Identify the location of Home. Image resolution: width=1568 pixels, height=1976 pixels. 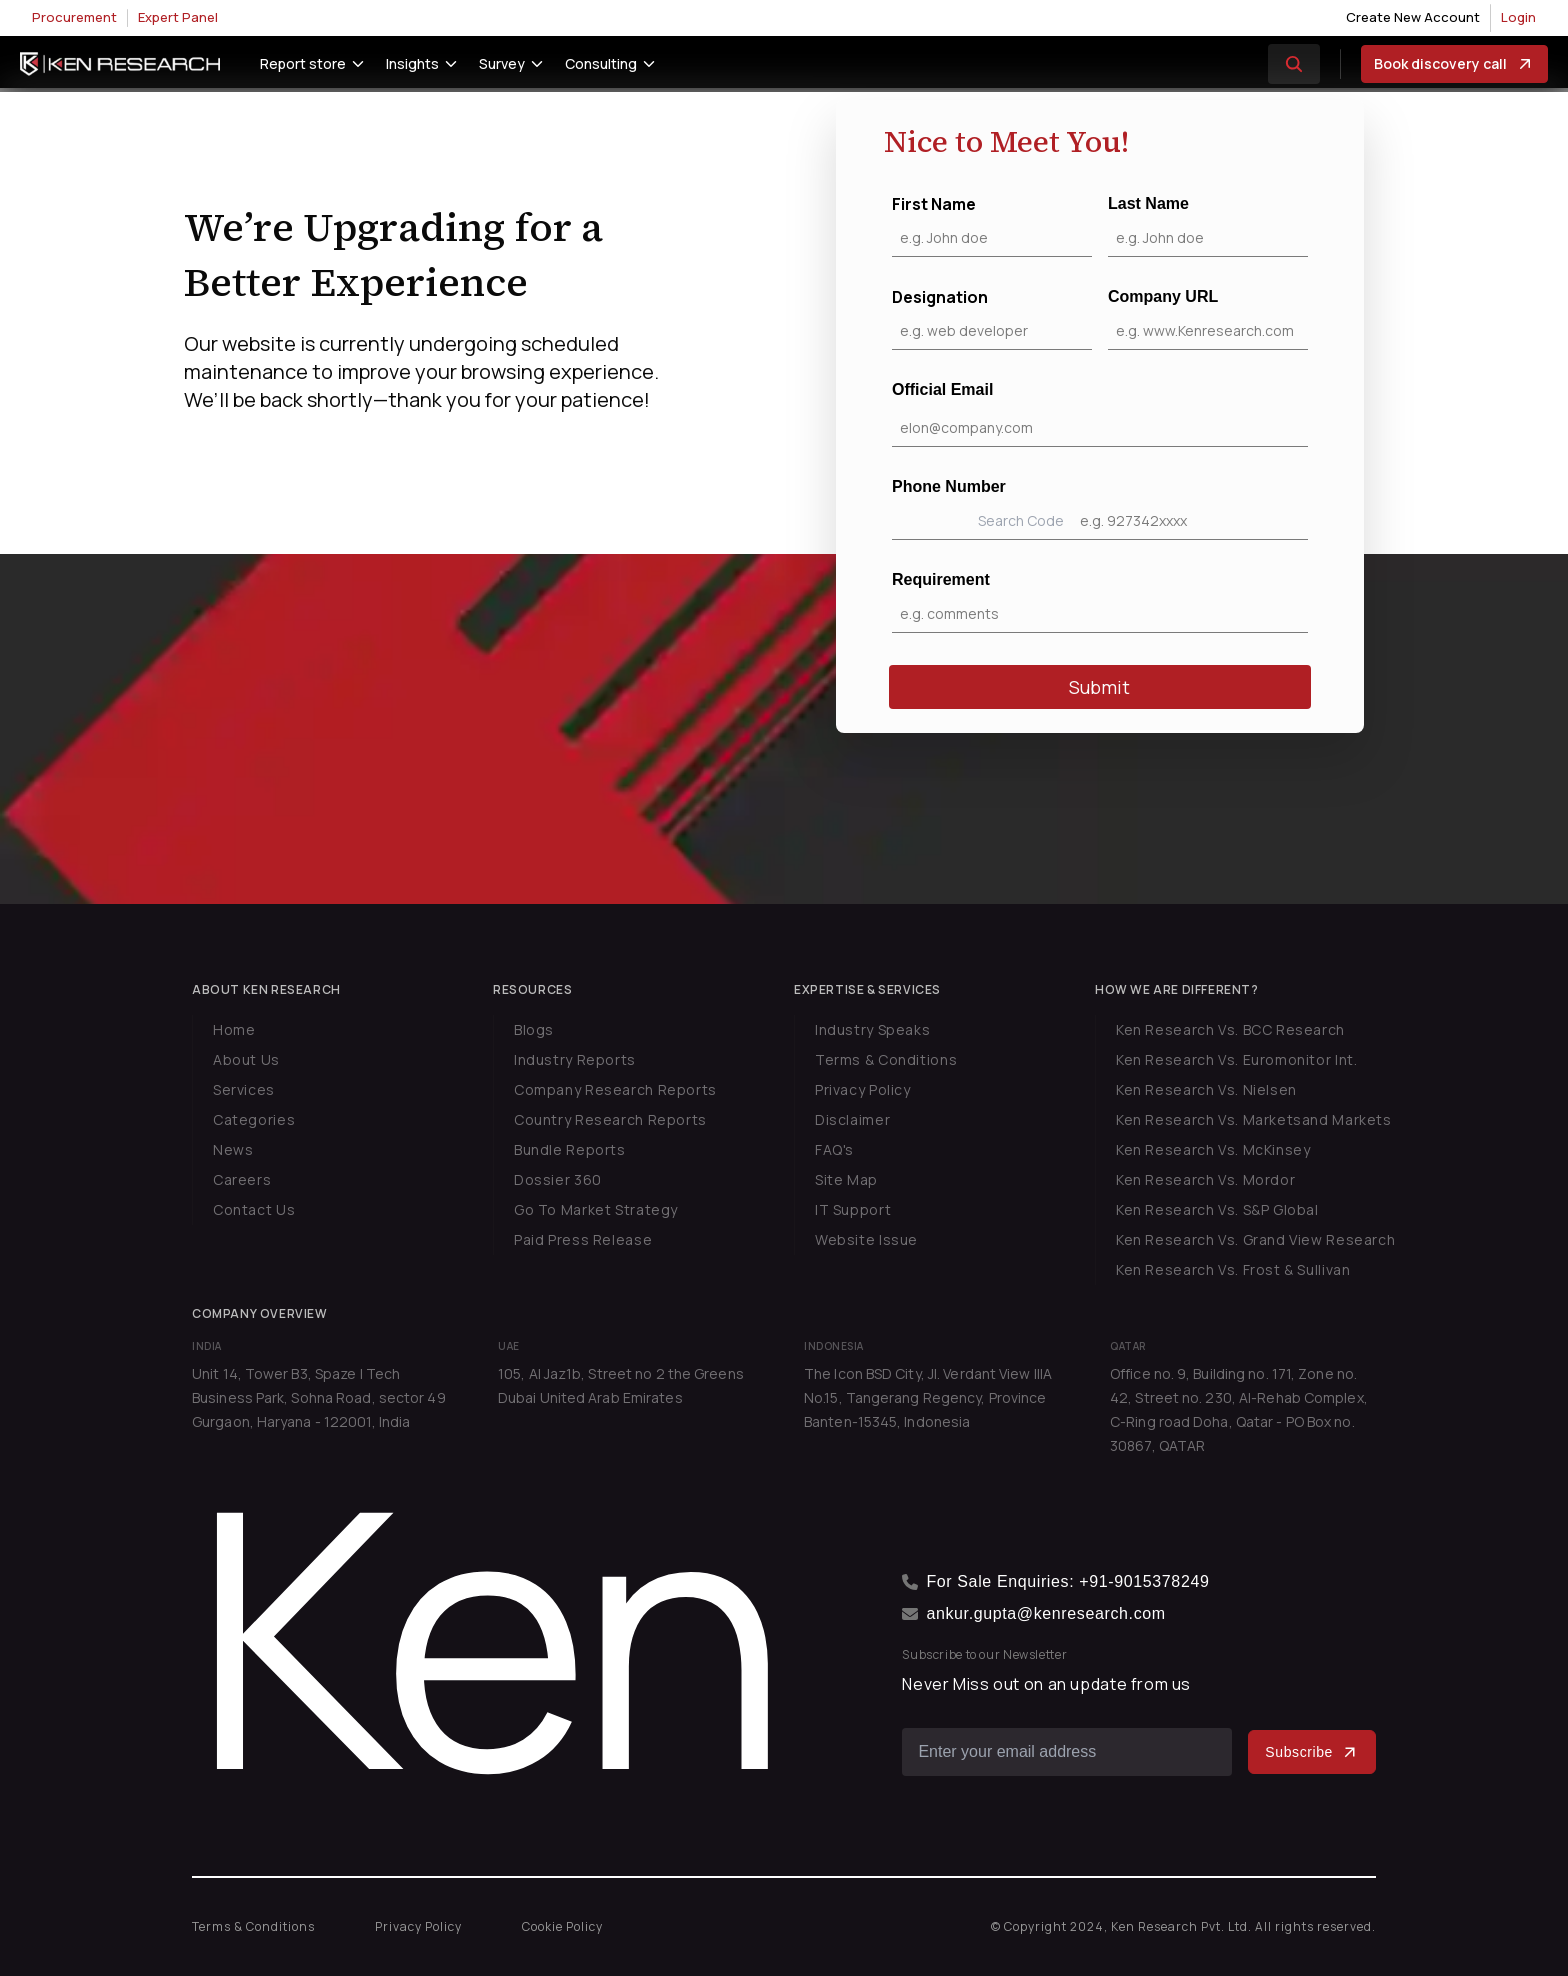
(234, 1029).